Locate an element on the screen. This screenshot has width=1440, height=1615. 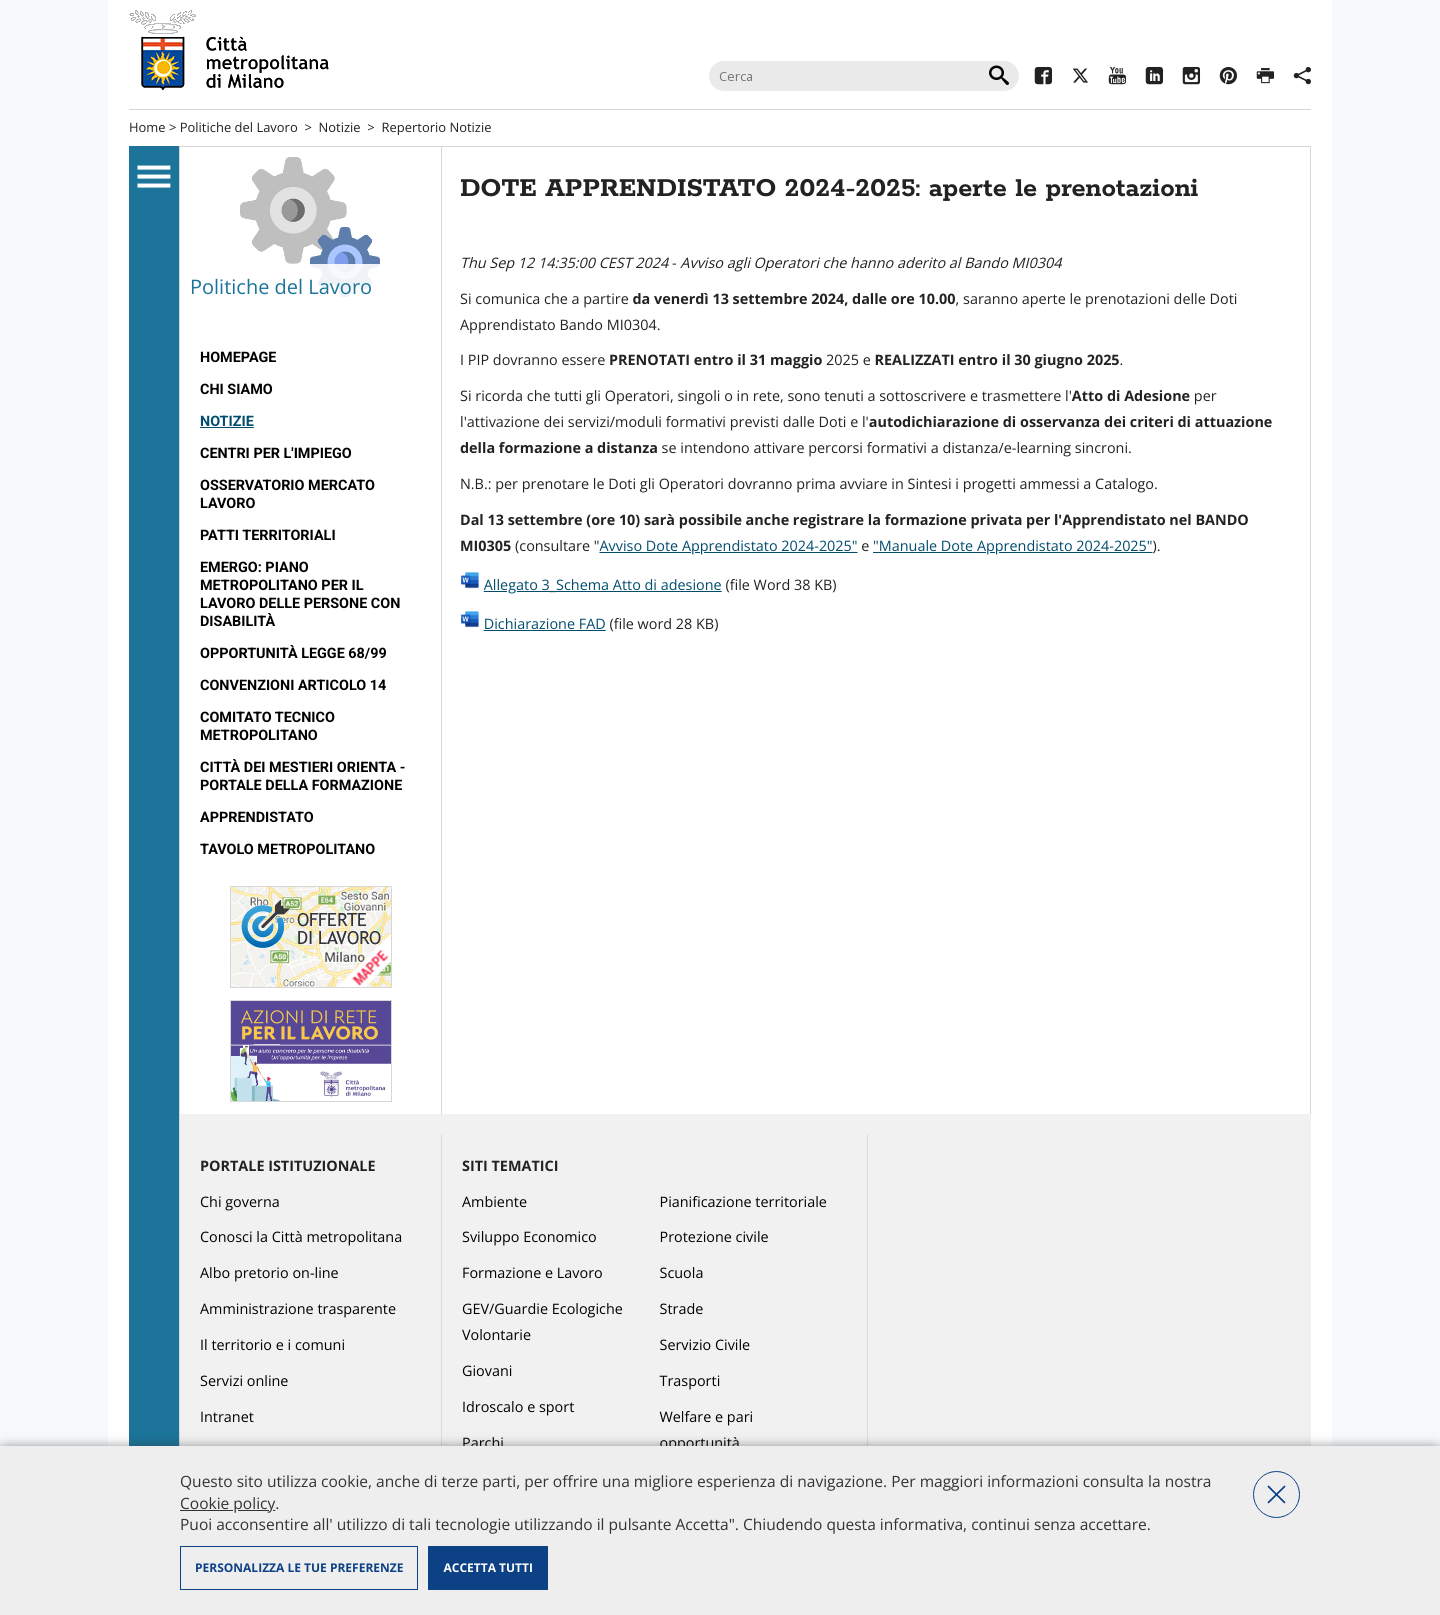
Albo pretorio on-line is located at coordinates (269, 1273).